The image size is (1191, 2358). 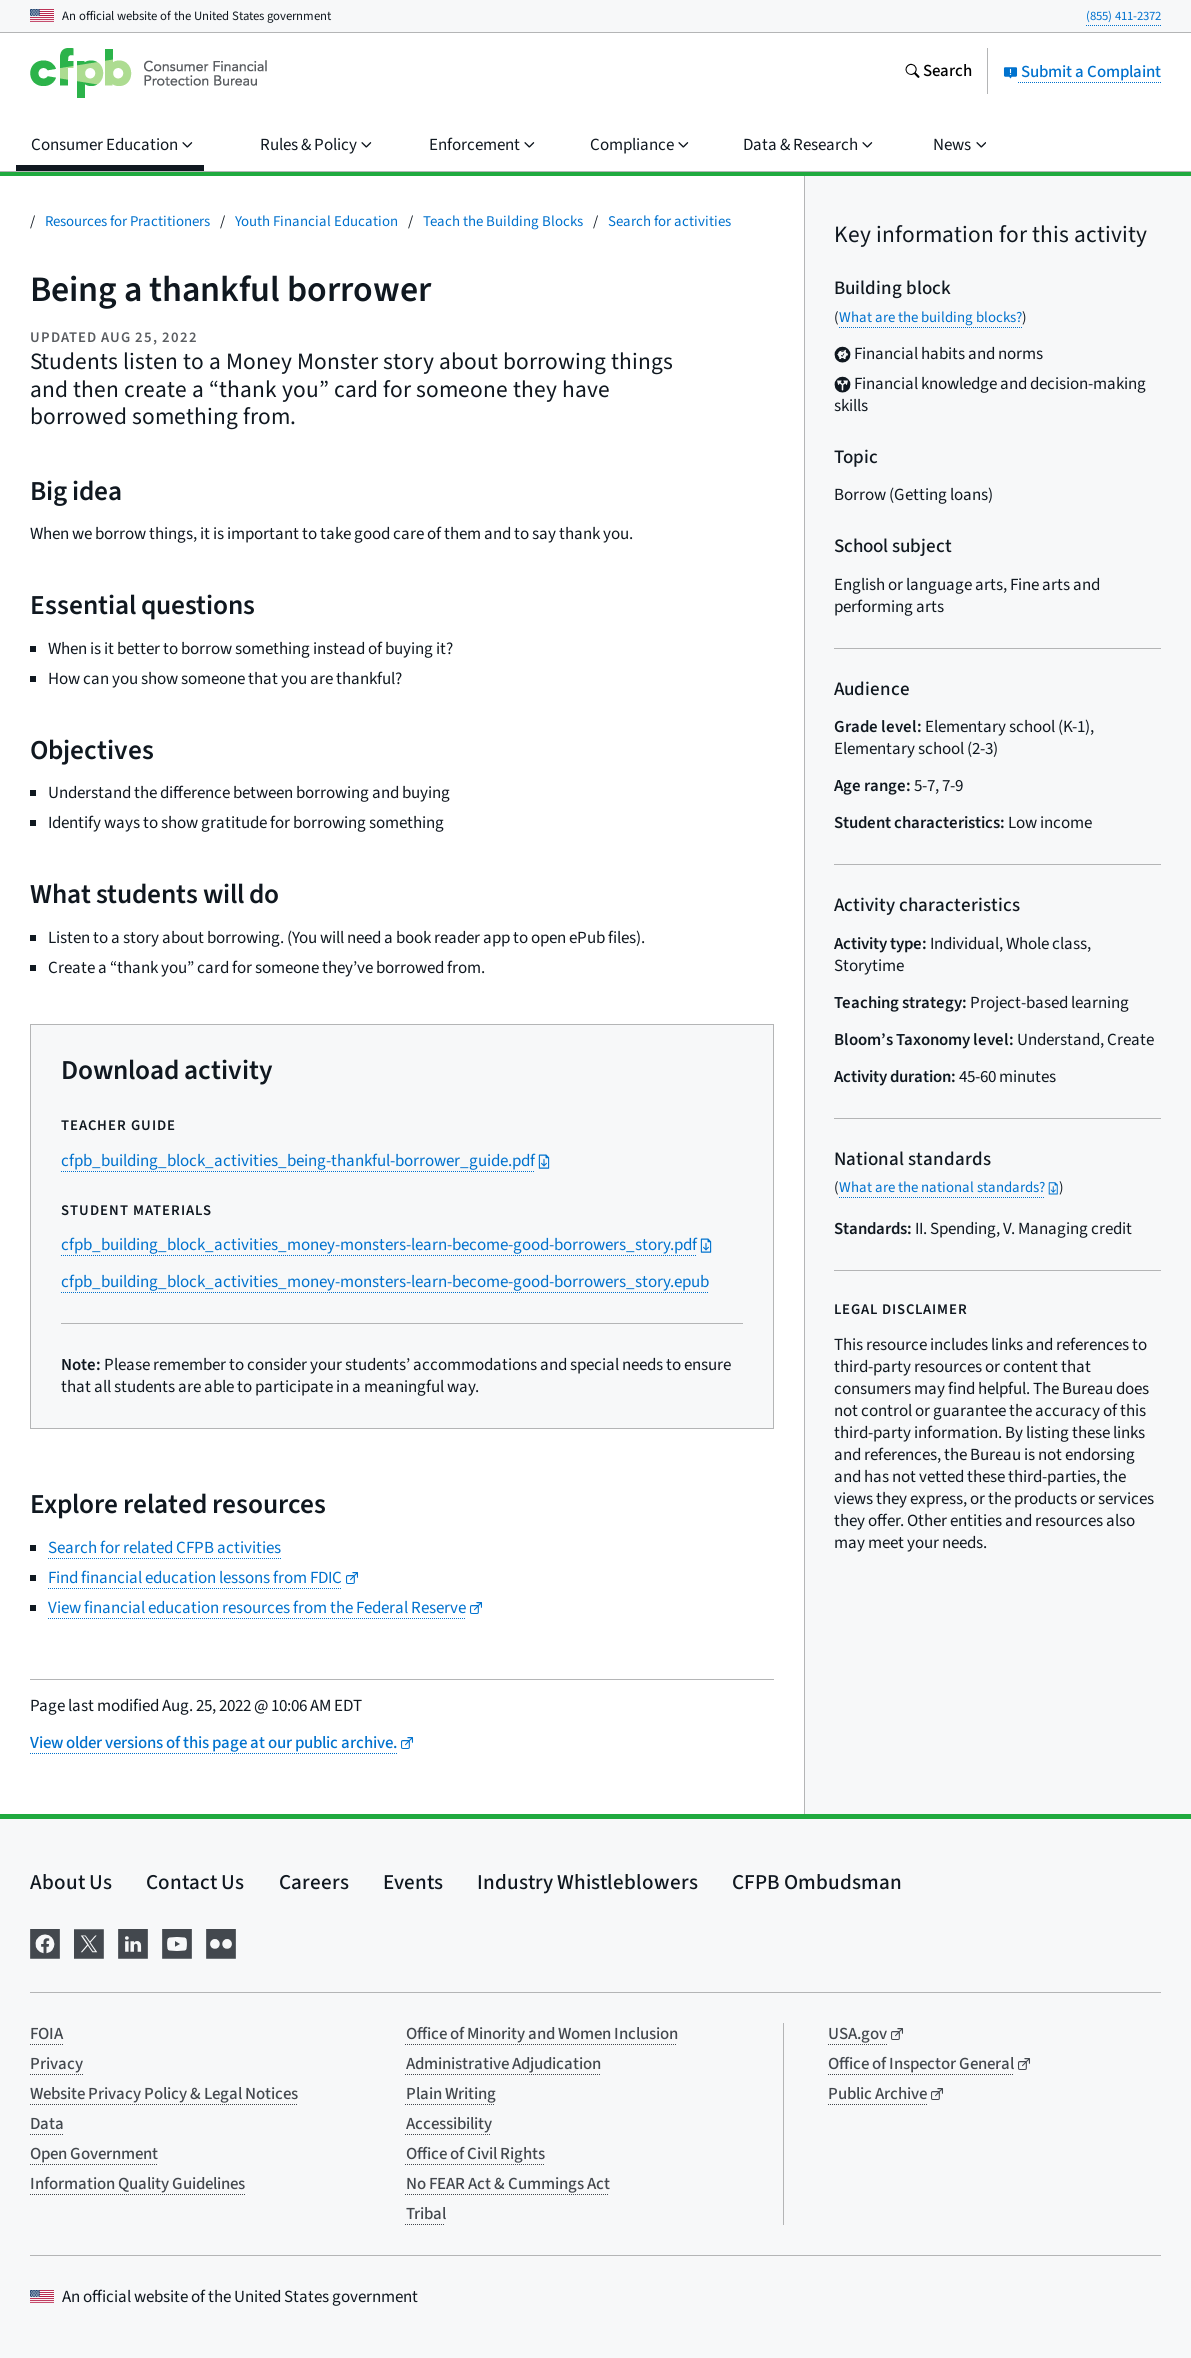 What do you see at coordinates (195, 1882) in the screenshot?
I see `Contact Us` at bounding box center [195, 1882].